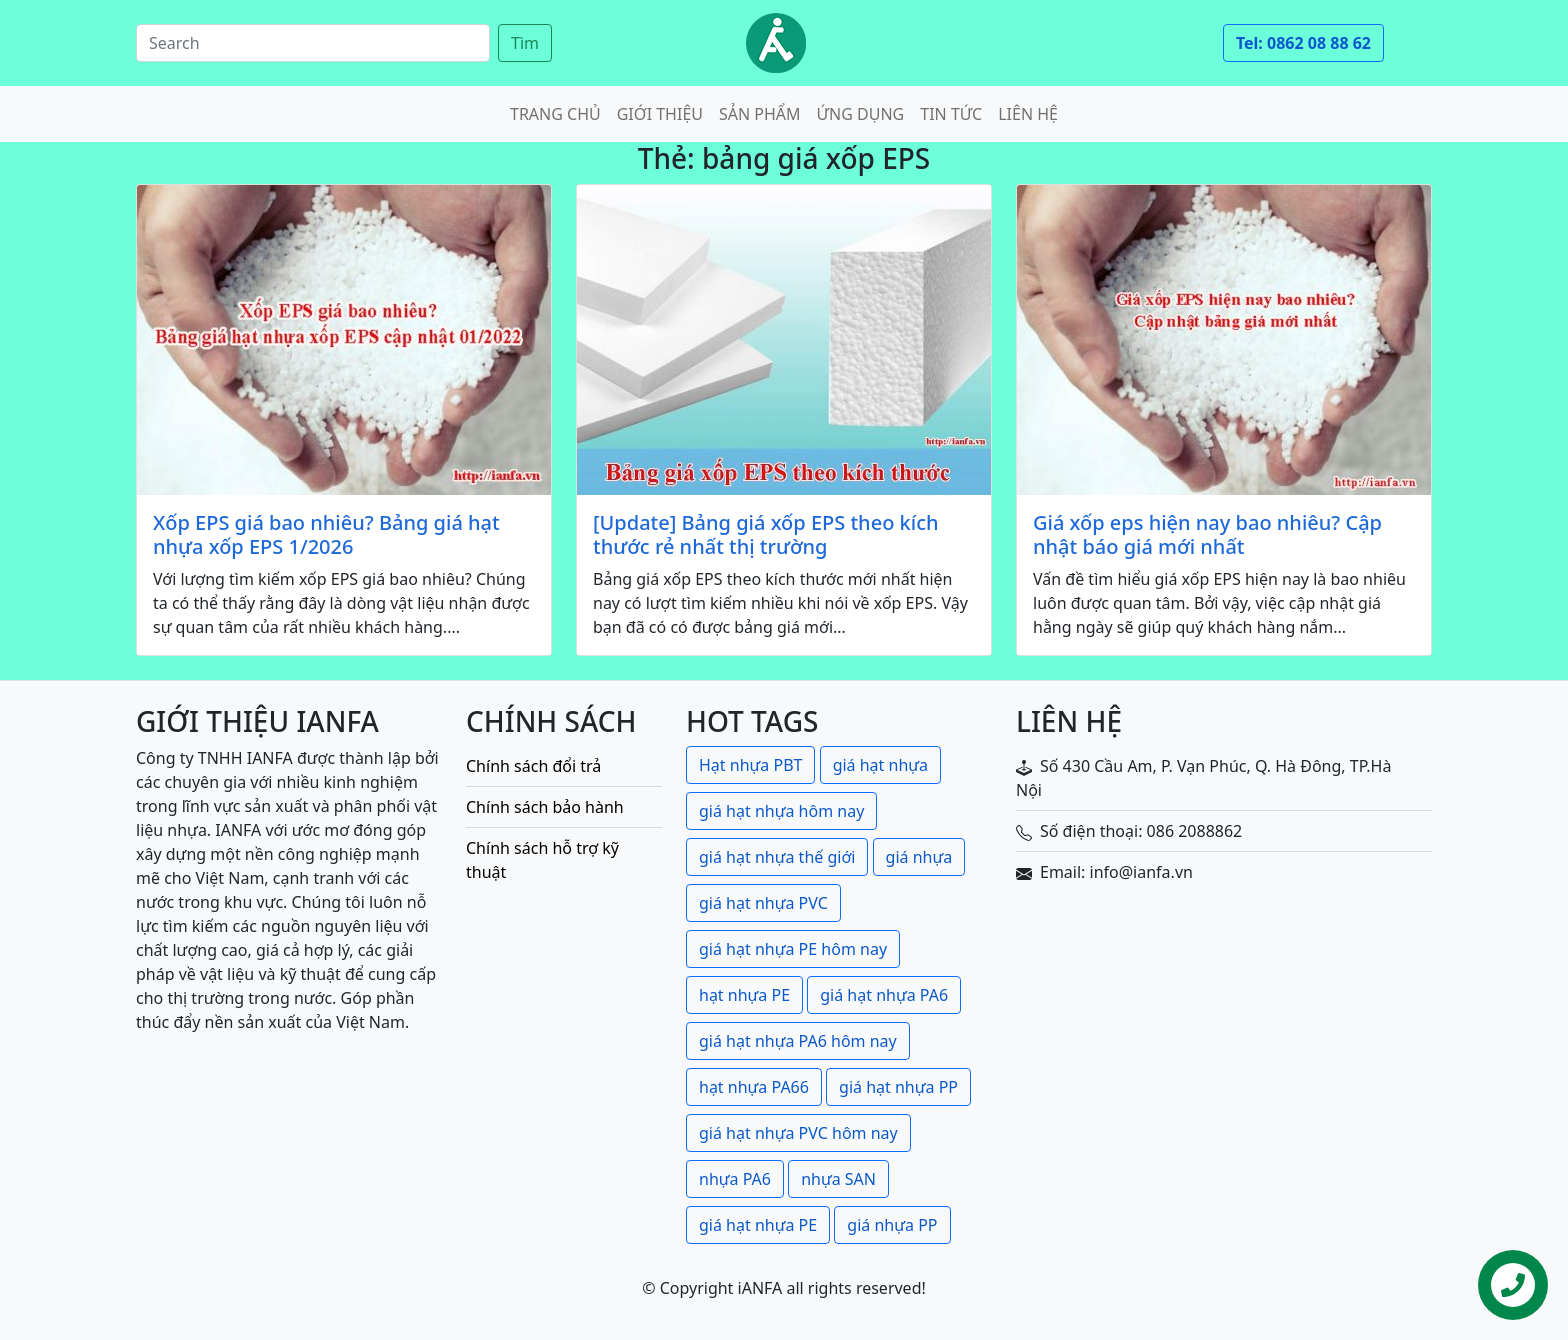 The image size is (1568, 1340). What do you see at coordinates (545, 807) in the screenshot?
I see `Chính sách bảo hành` at bounding box center [545, 807].